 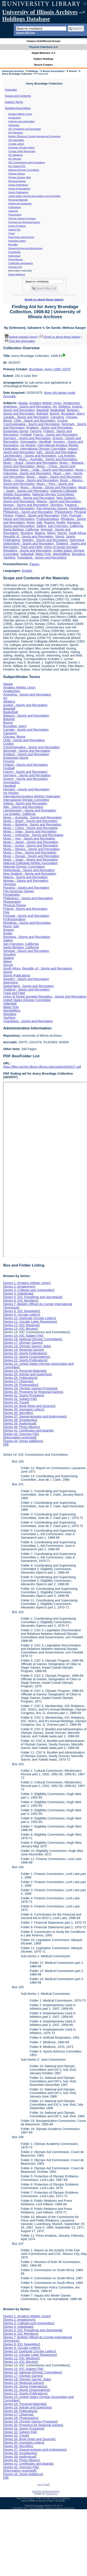 I want to click on Skiing, so click(x=51, y=533).